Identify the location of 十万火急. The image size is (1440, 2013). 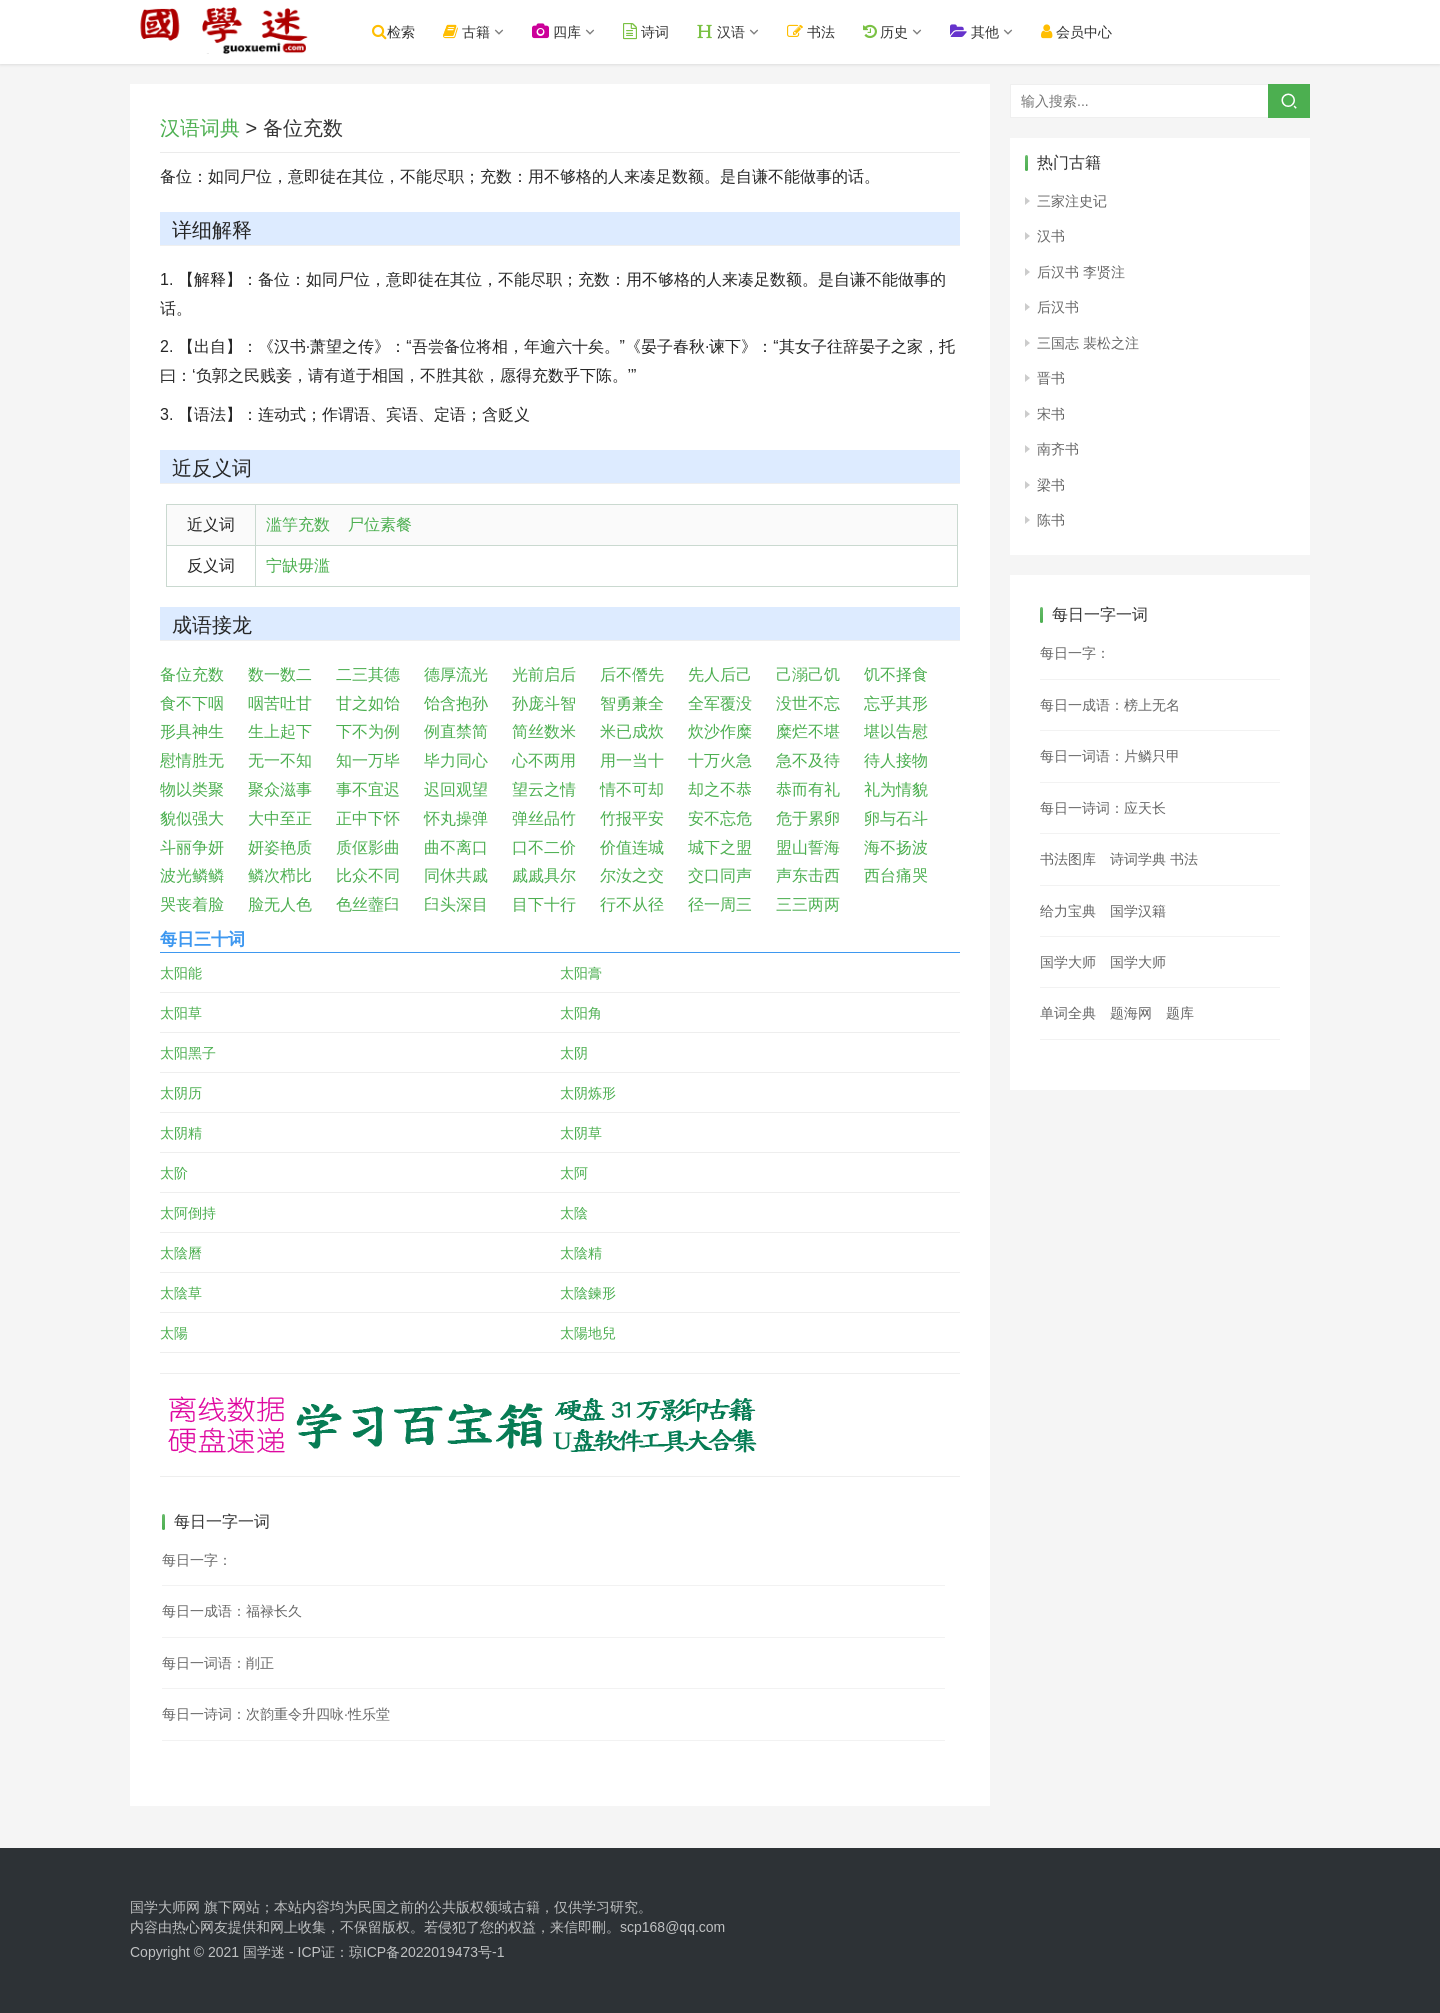
(720, 760).